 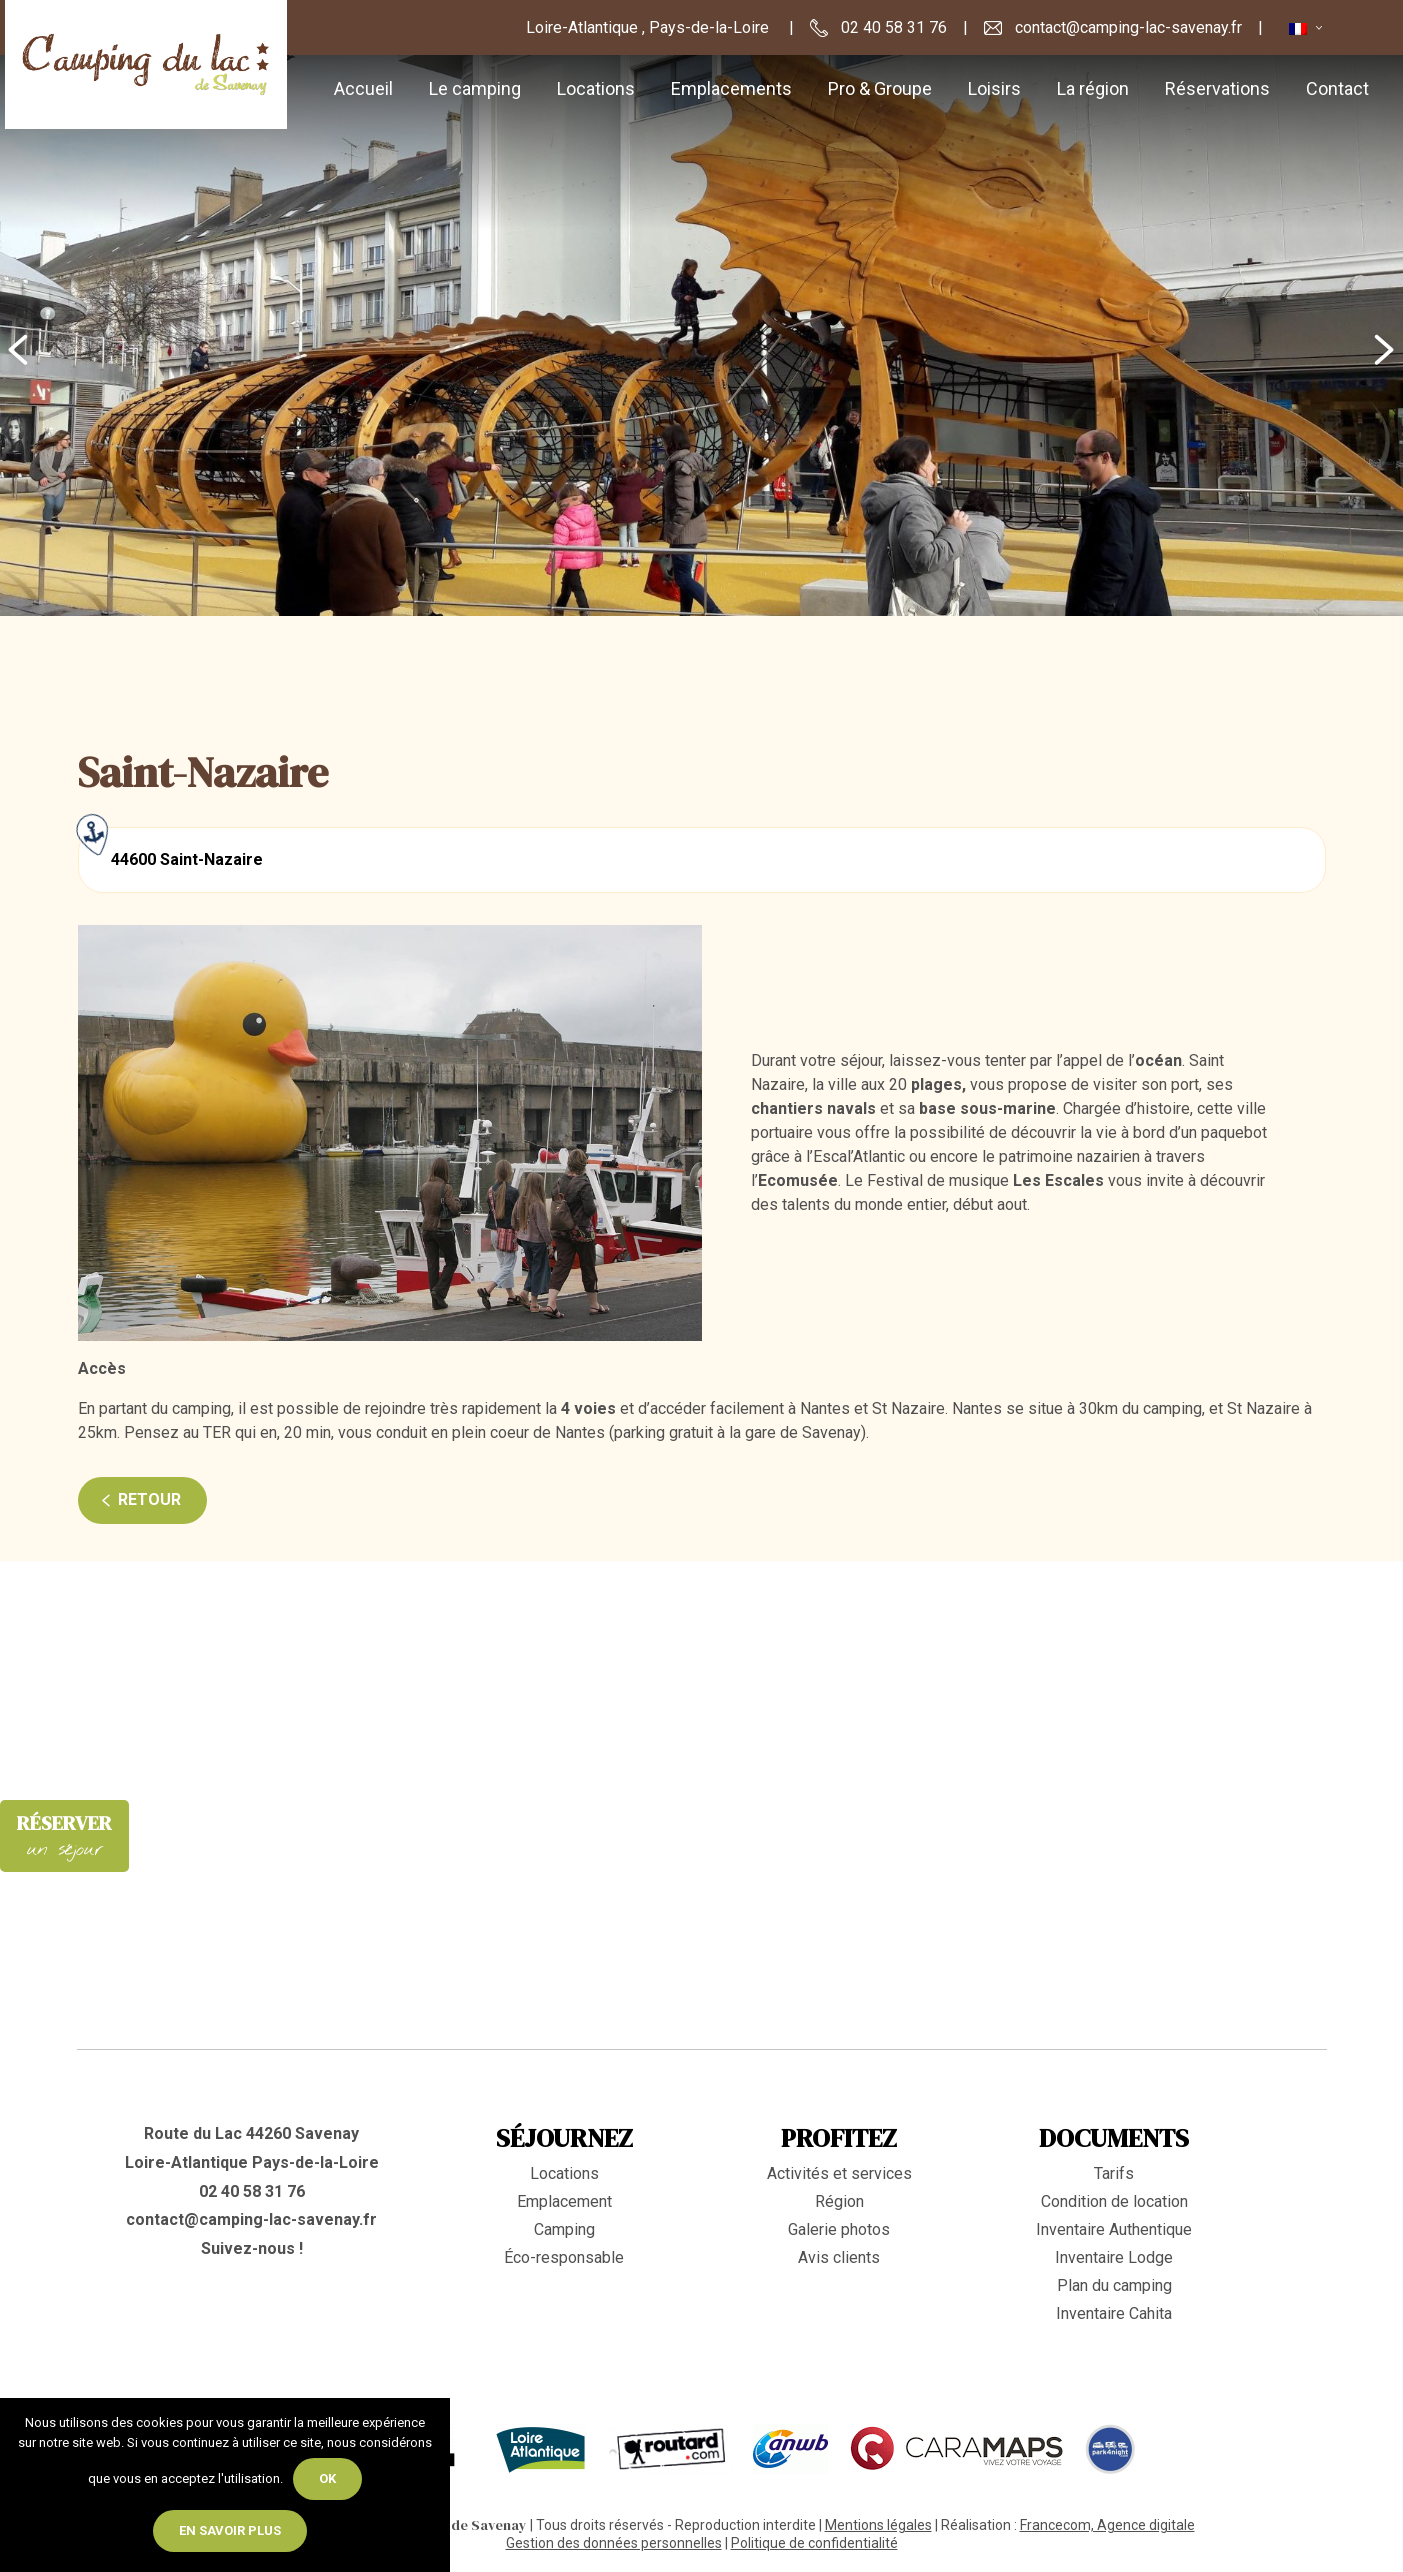 I want to click on Inventaire Cahita, so click(x=1114, y=2313).